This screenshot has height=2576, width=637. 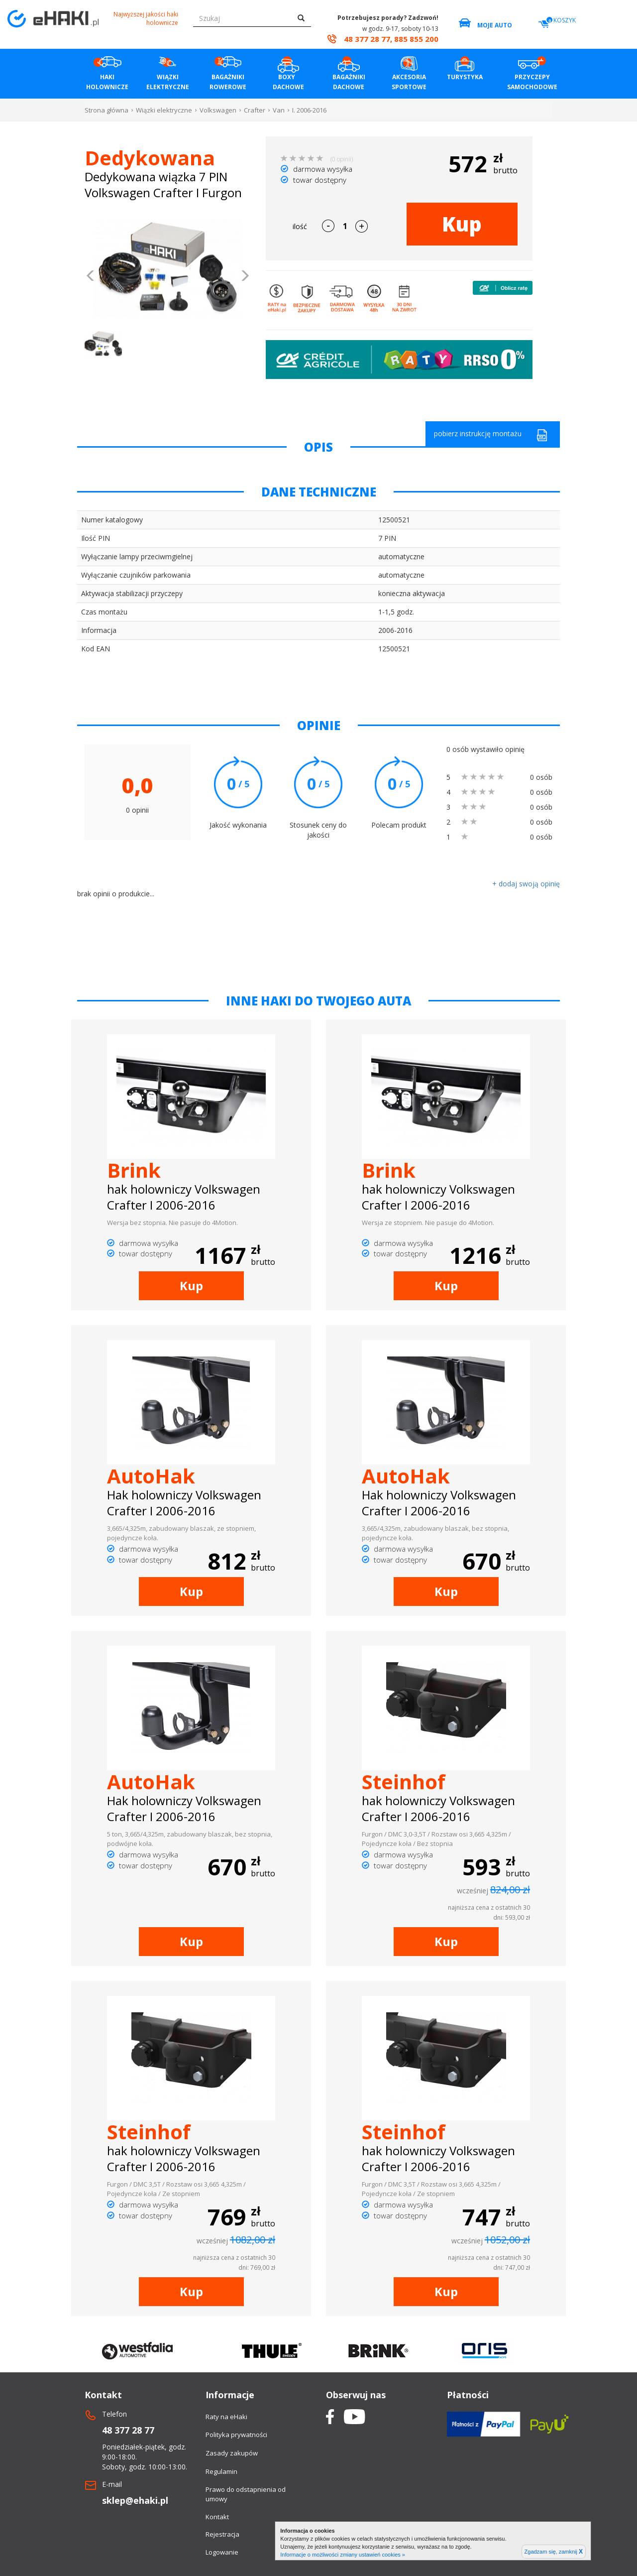 I want to click on I. 2006-2016, so click(x=309, y=110).